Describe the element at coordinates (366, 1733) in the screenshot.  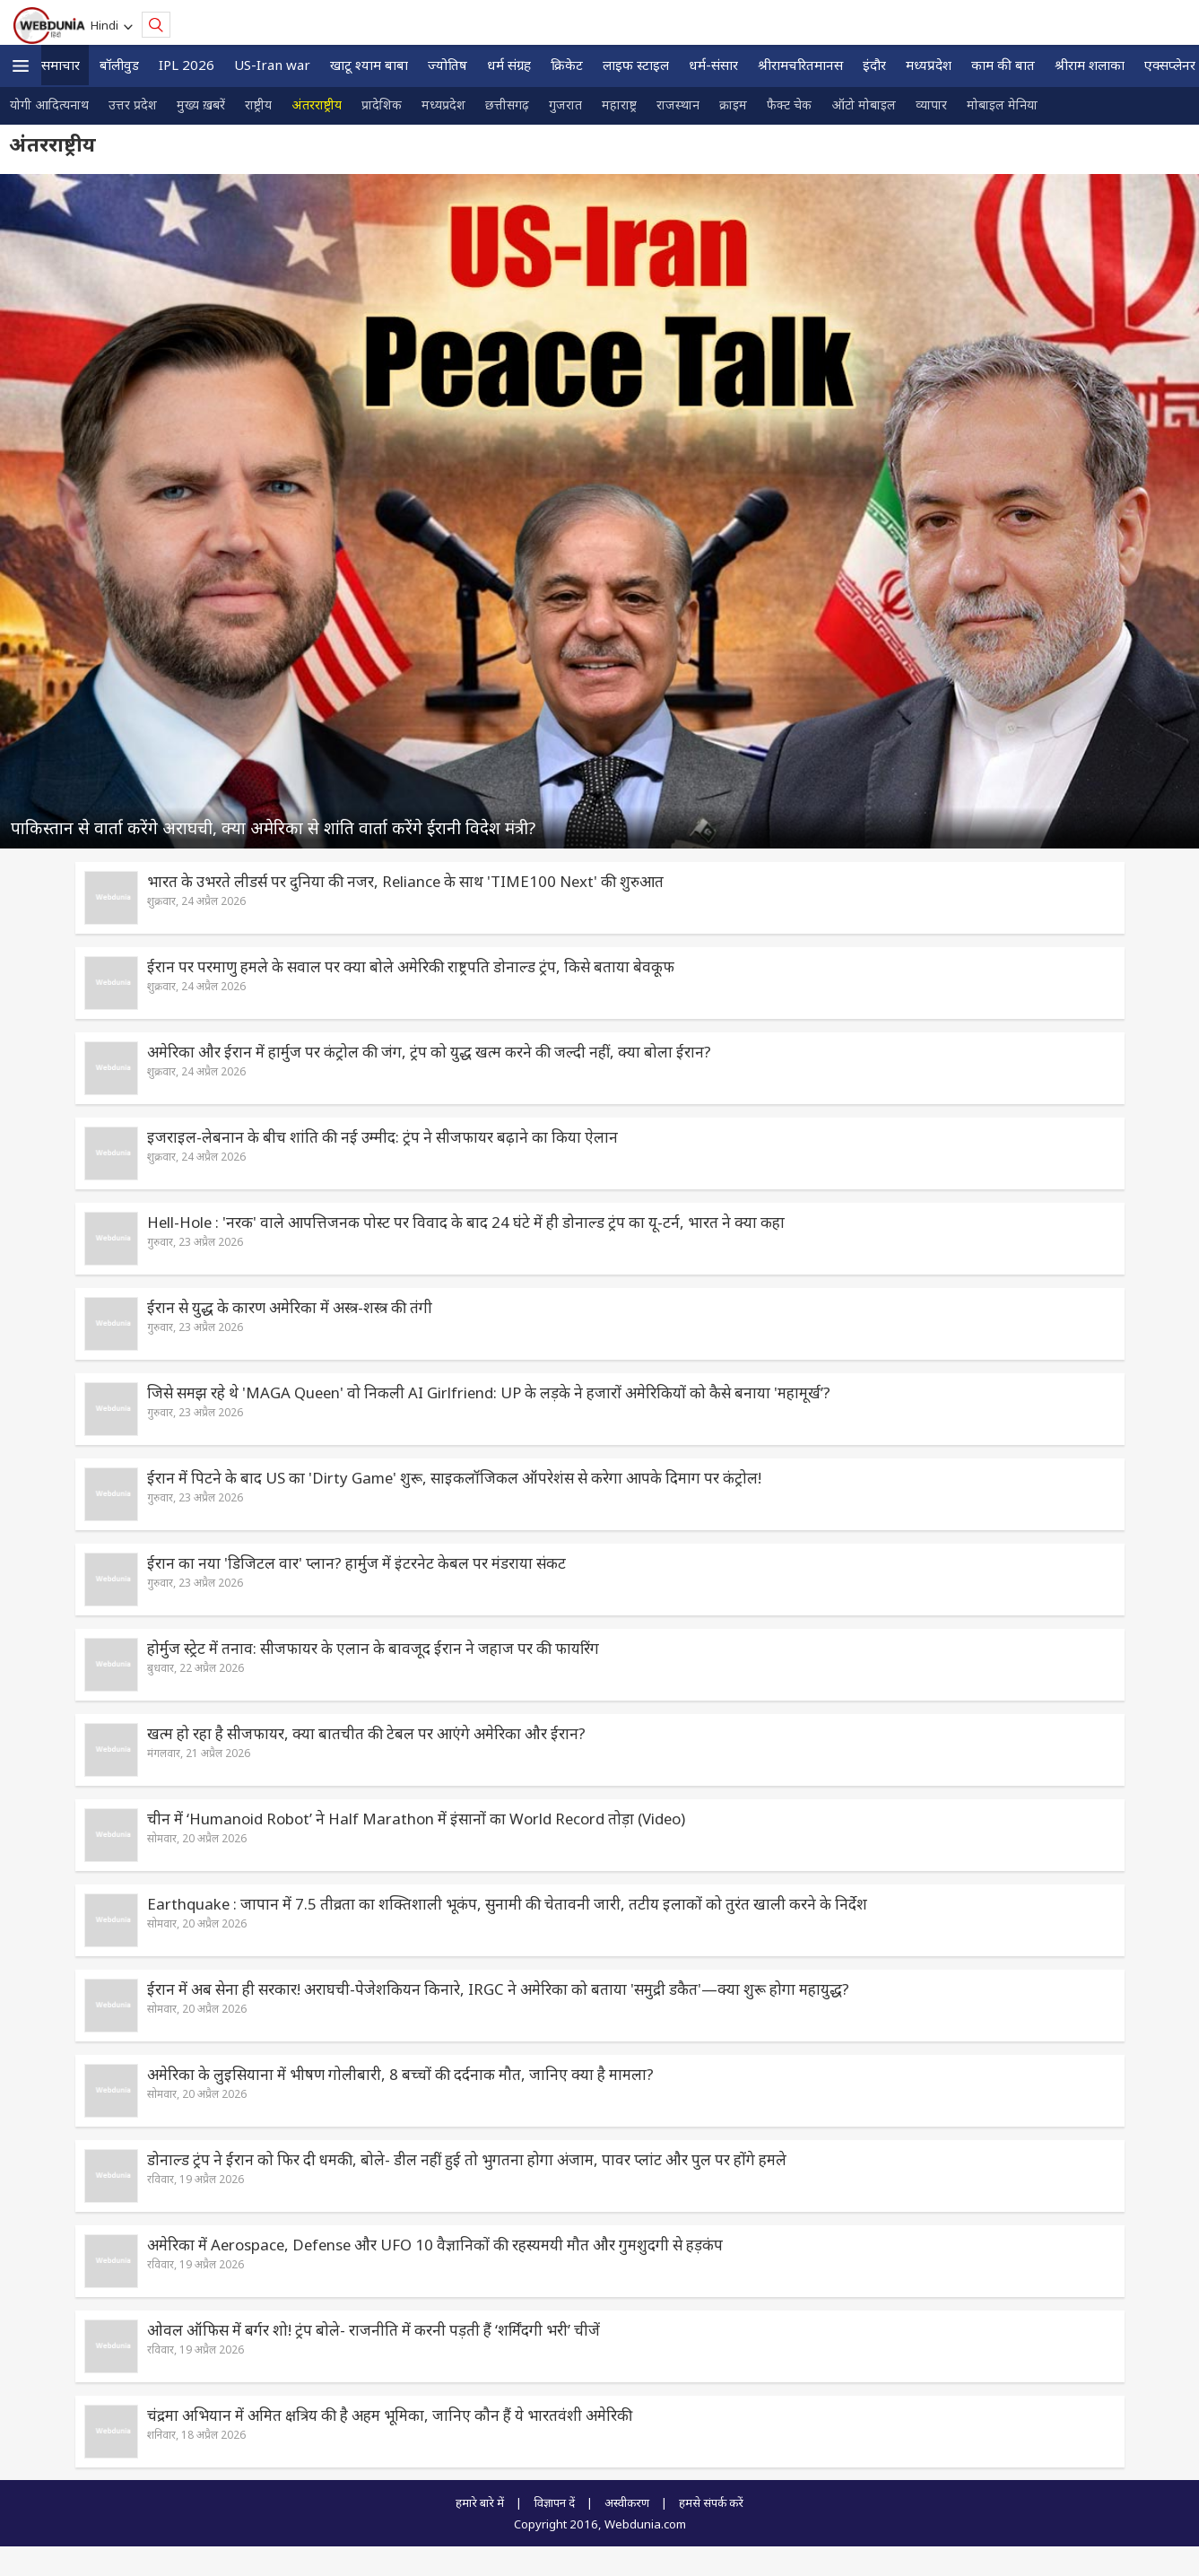
I see `खत्म हो रहा है सीजफायर, क्या बातचीत की टेबल पर आएंगे अमेरिका और ईरान?` at that location.